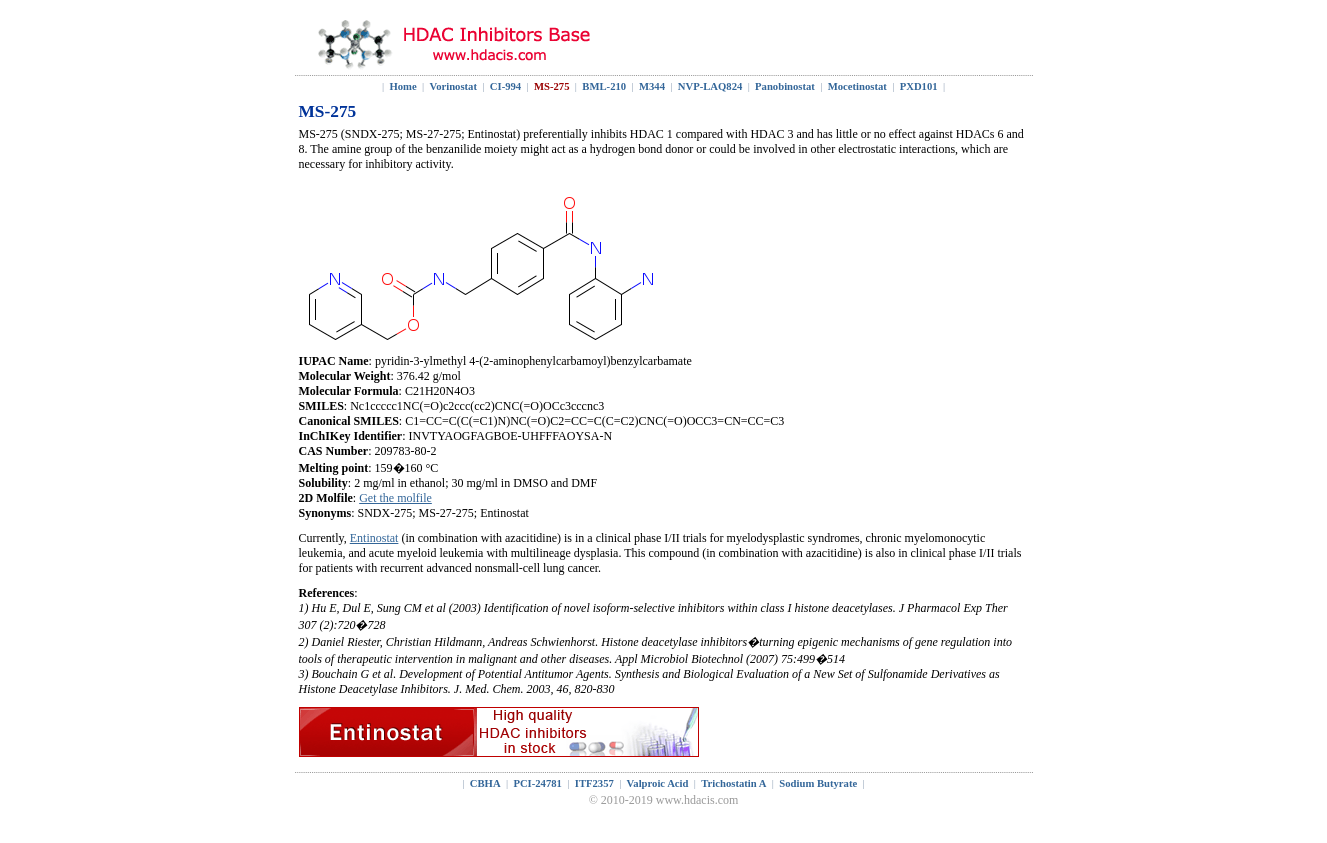 The image size is (1327, 843). Describe the element at coordinates (505, 86) in the screenshot. I see `CI-994` at that location.